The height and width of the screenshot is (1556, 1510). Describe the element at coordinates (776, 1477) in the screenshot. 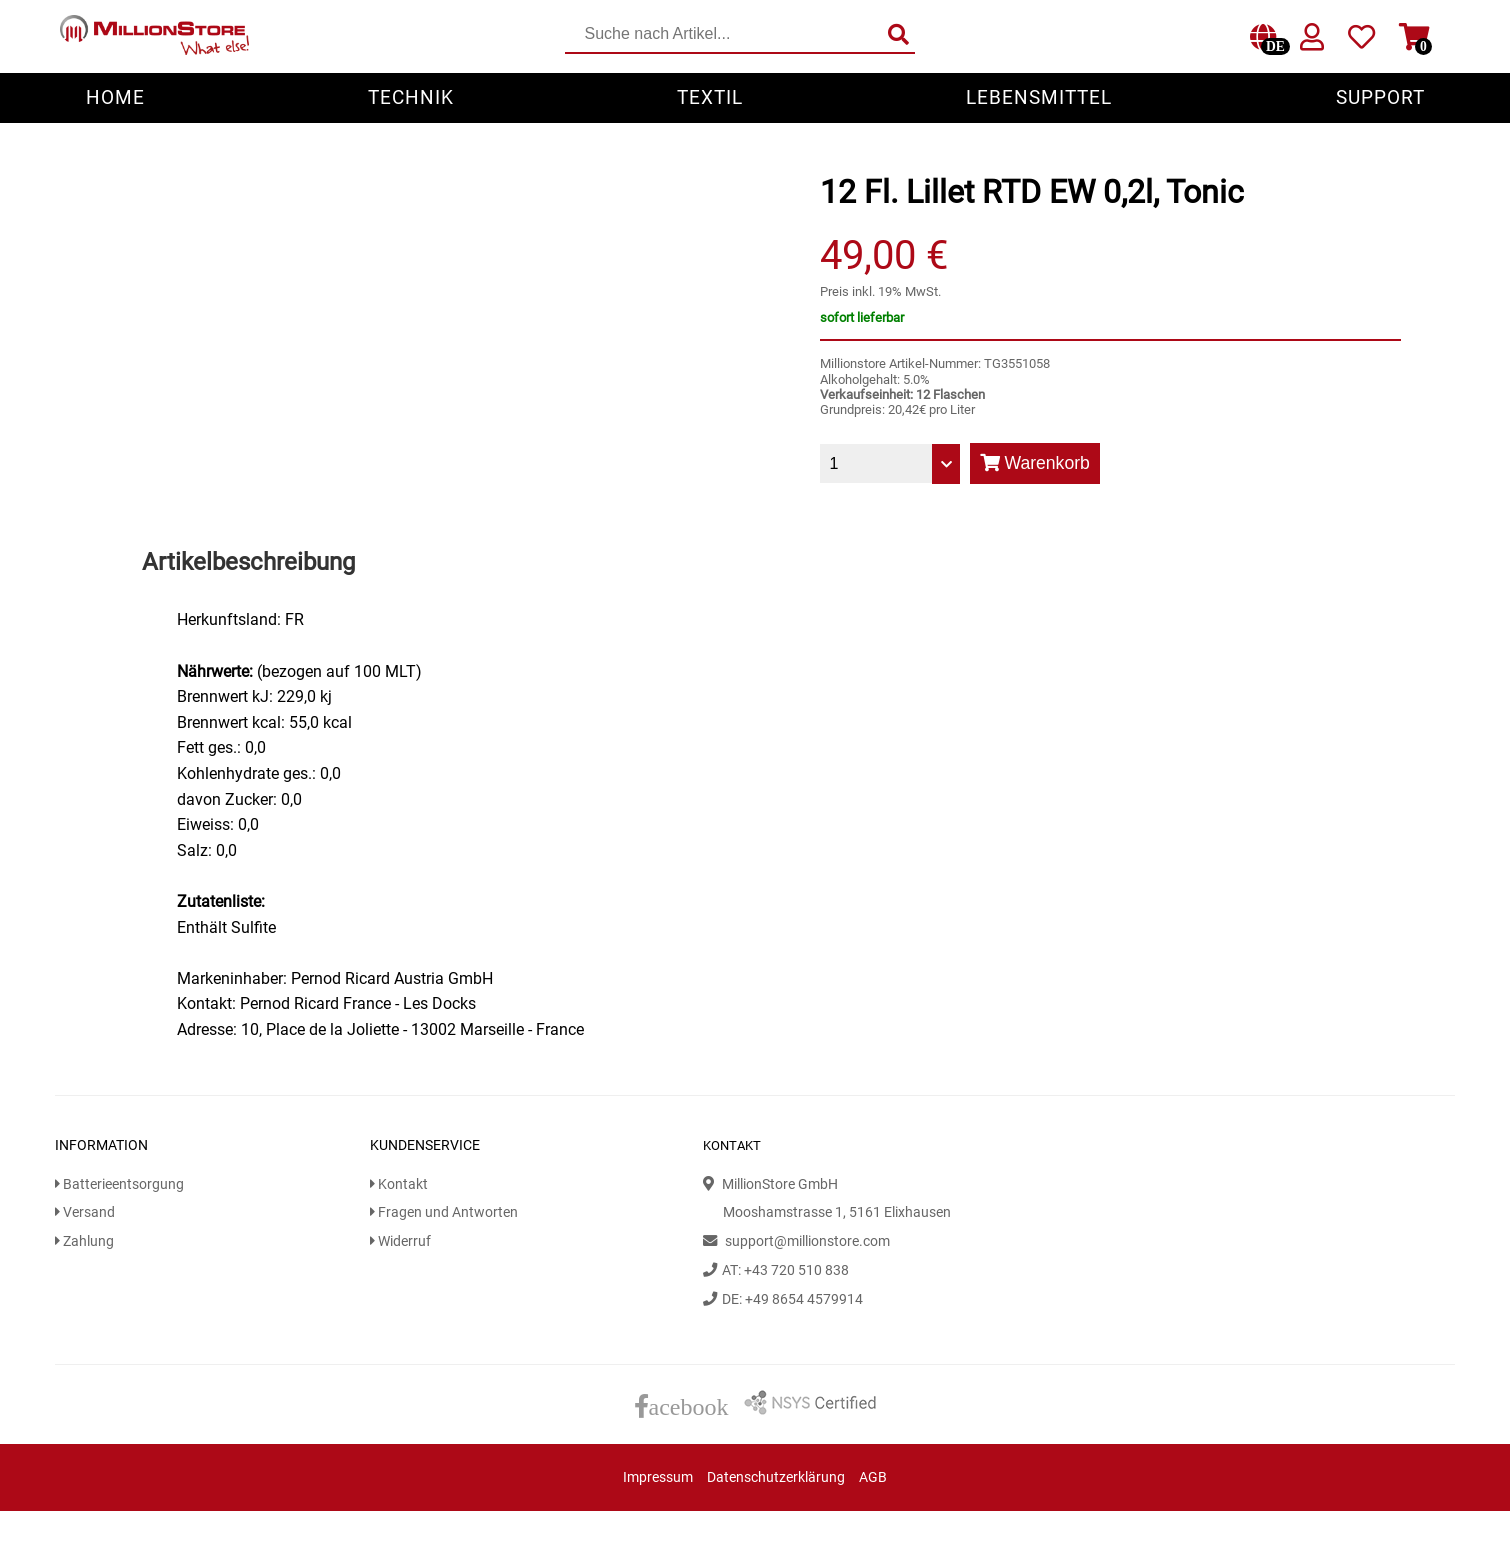

I see `Datenschutzerklärung` at that location.